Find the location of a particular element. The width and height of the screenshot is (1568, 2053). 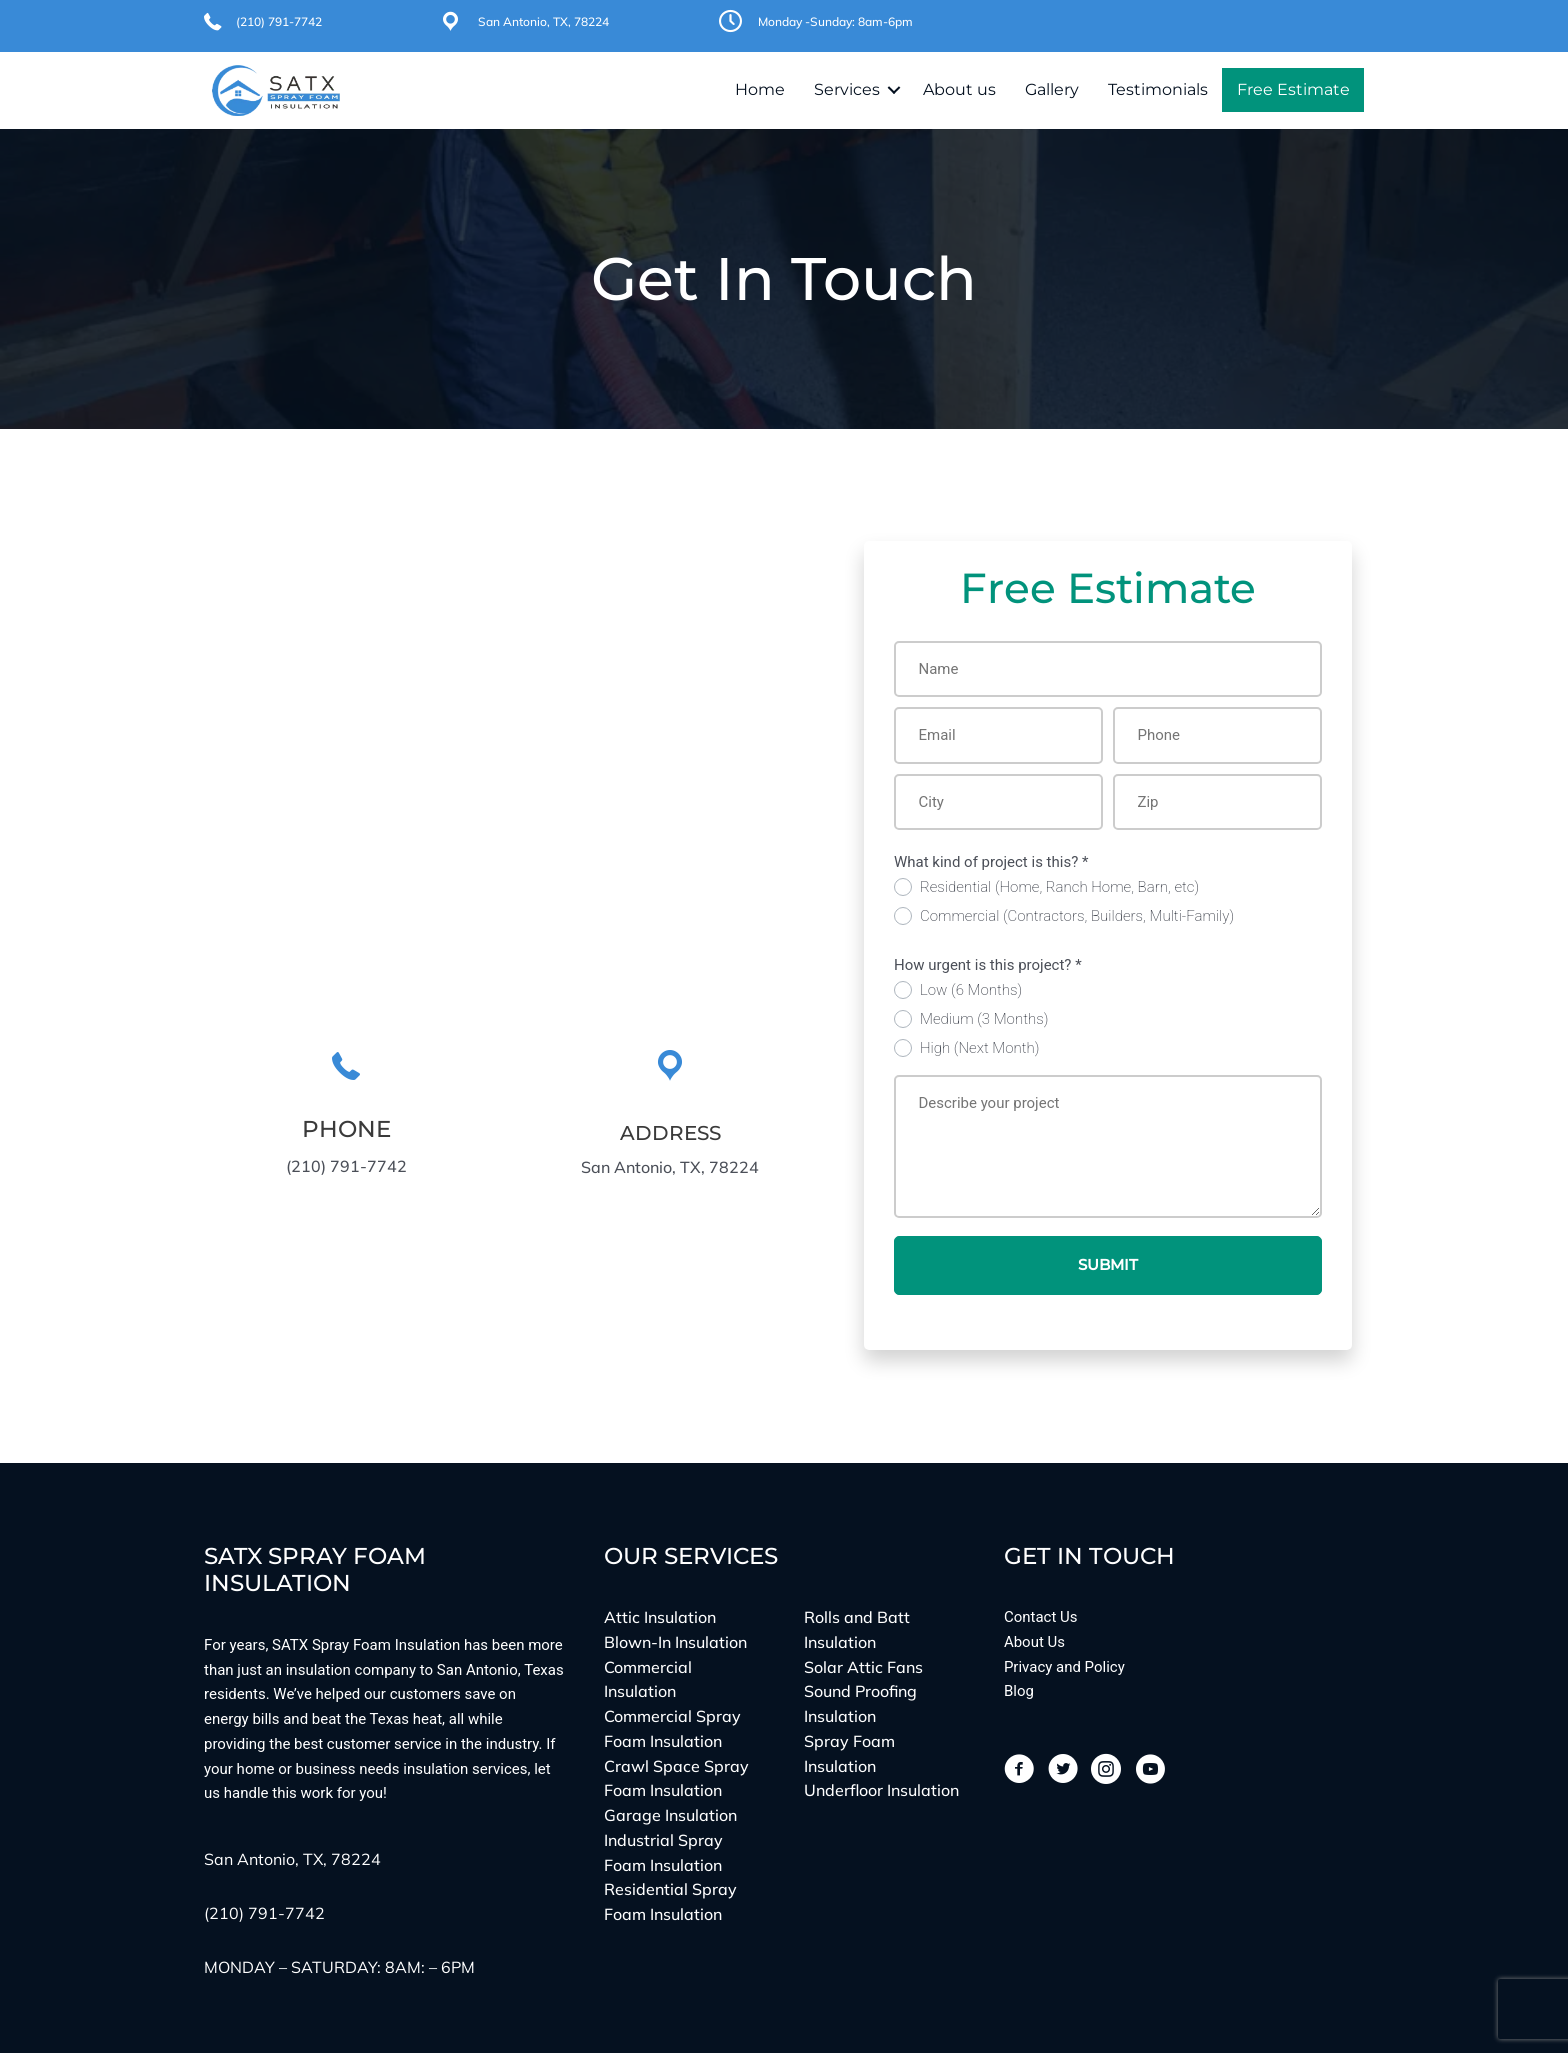

Services is located at coordinates (847, 89).